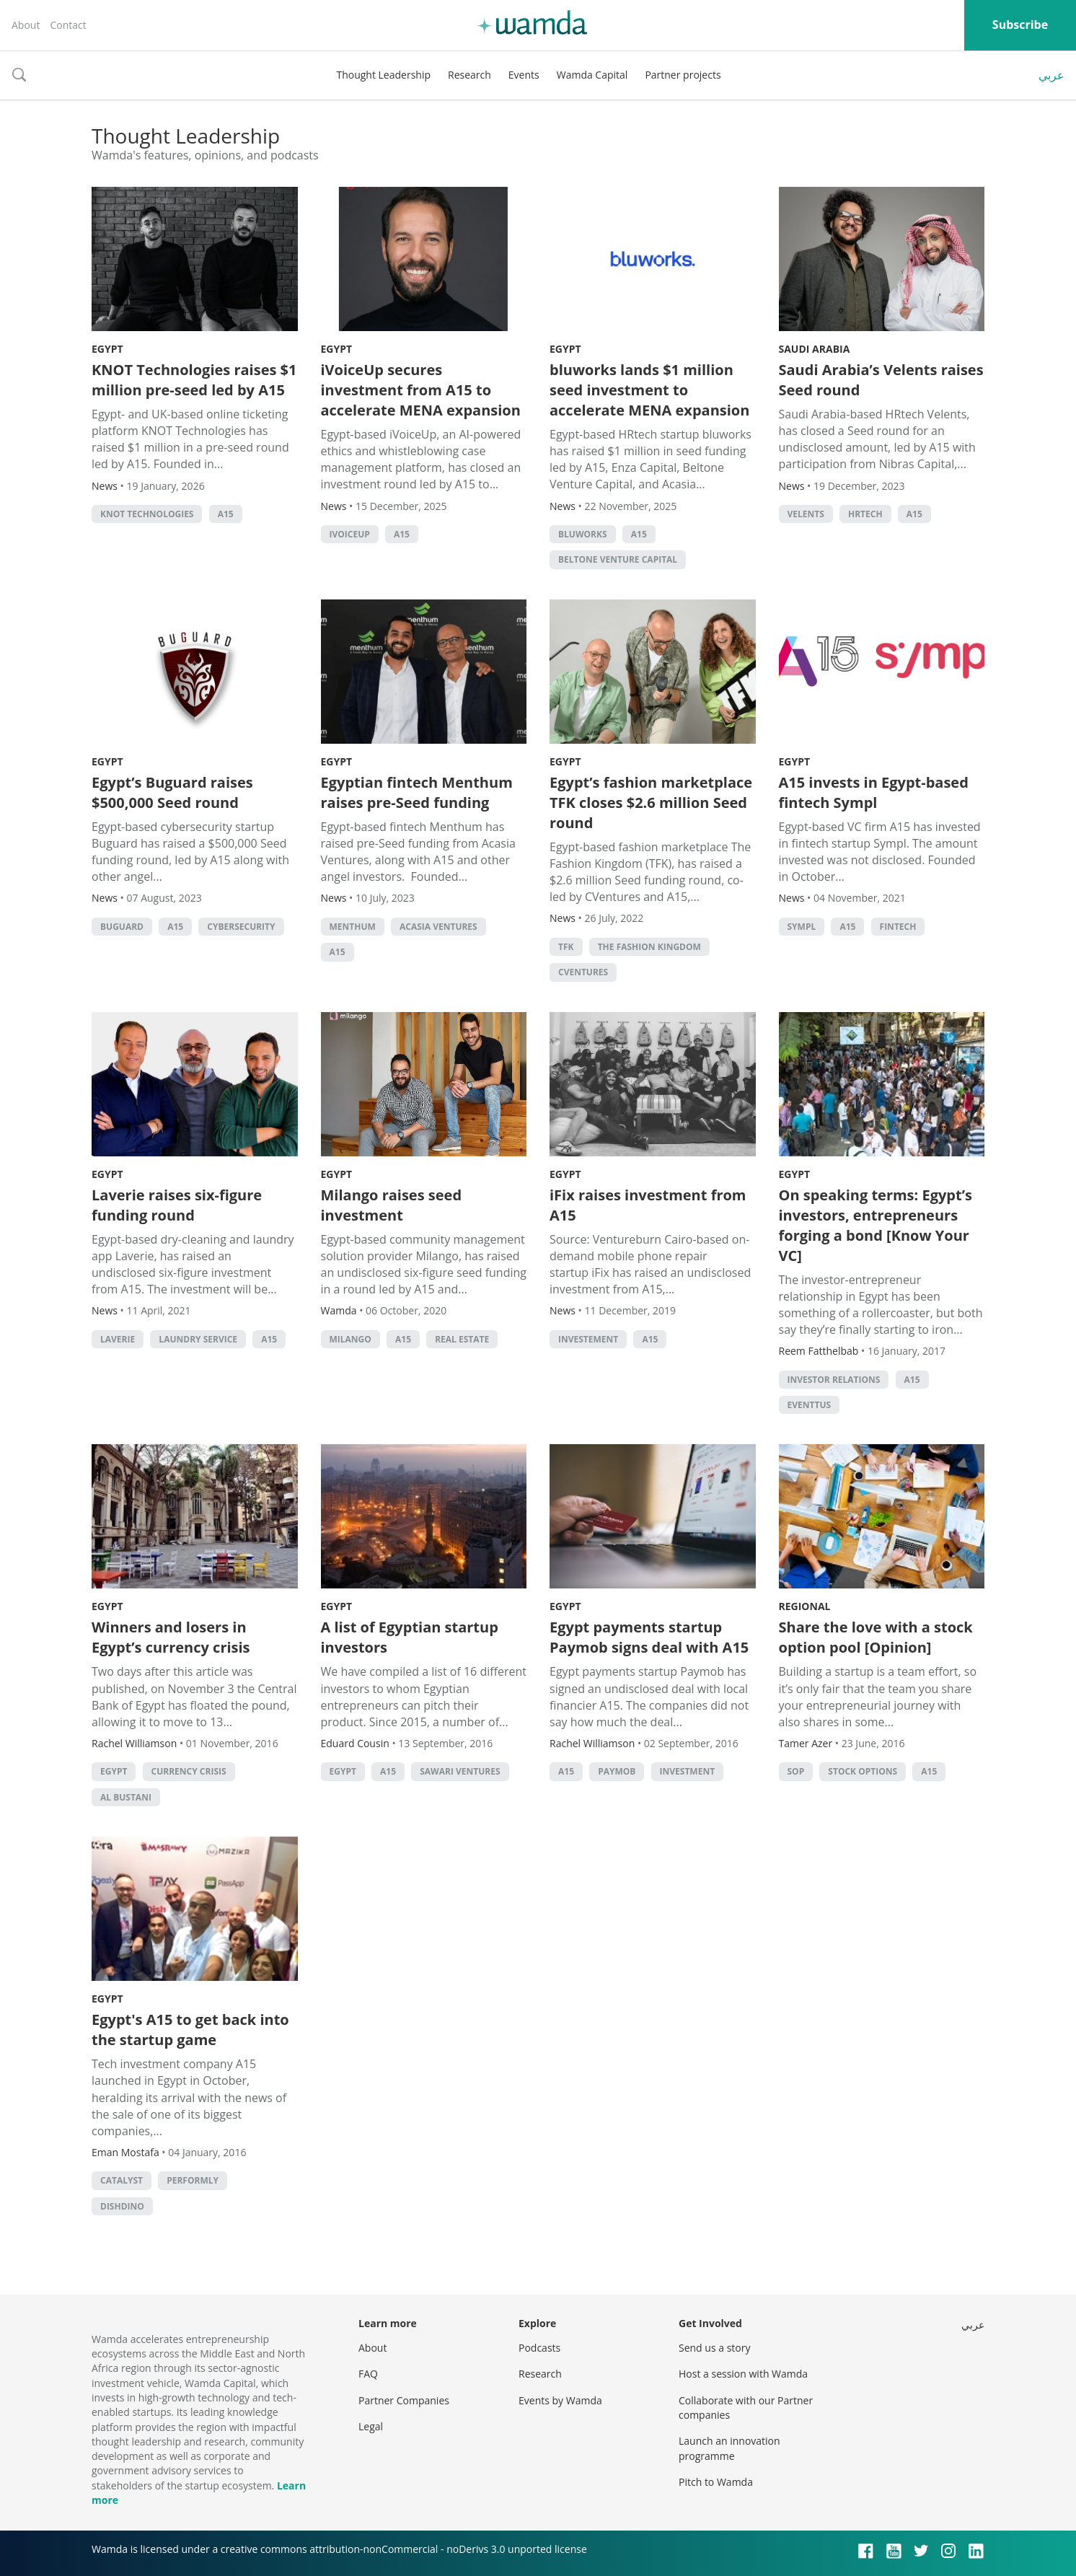 Image resolution: width=1076 pixels, height=2576 pixels. What do you see at coordinates (368, 2374) in the screenshot?
I see `FAQ` at bounding box center [368, 2374].